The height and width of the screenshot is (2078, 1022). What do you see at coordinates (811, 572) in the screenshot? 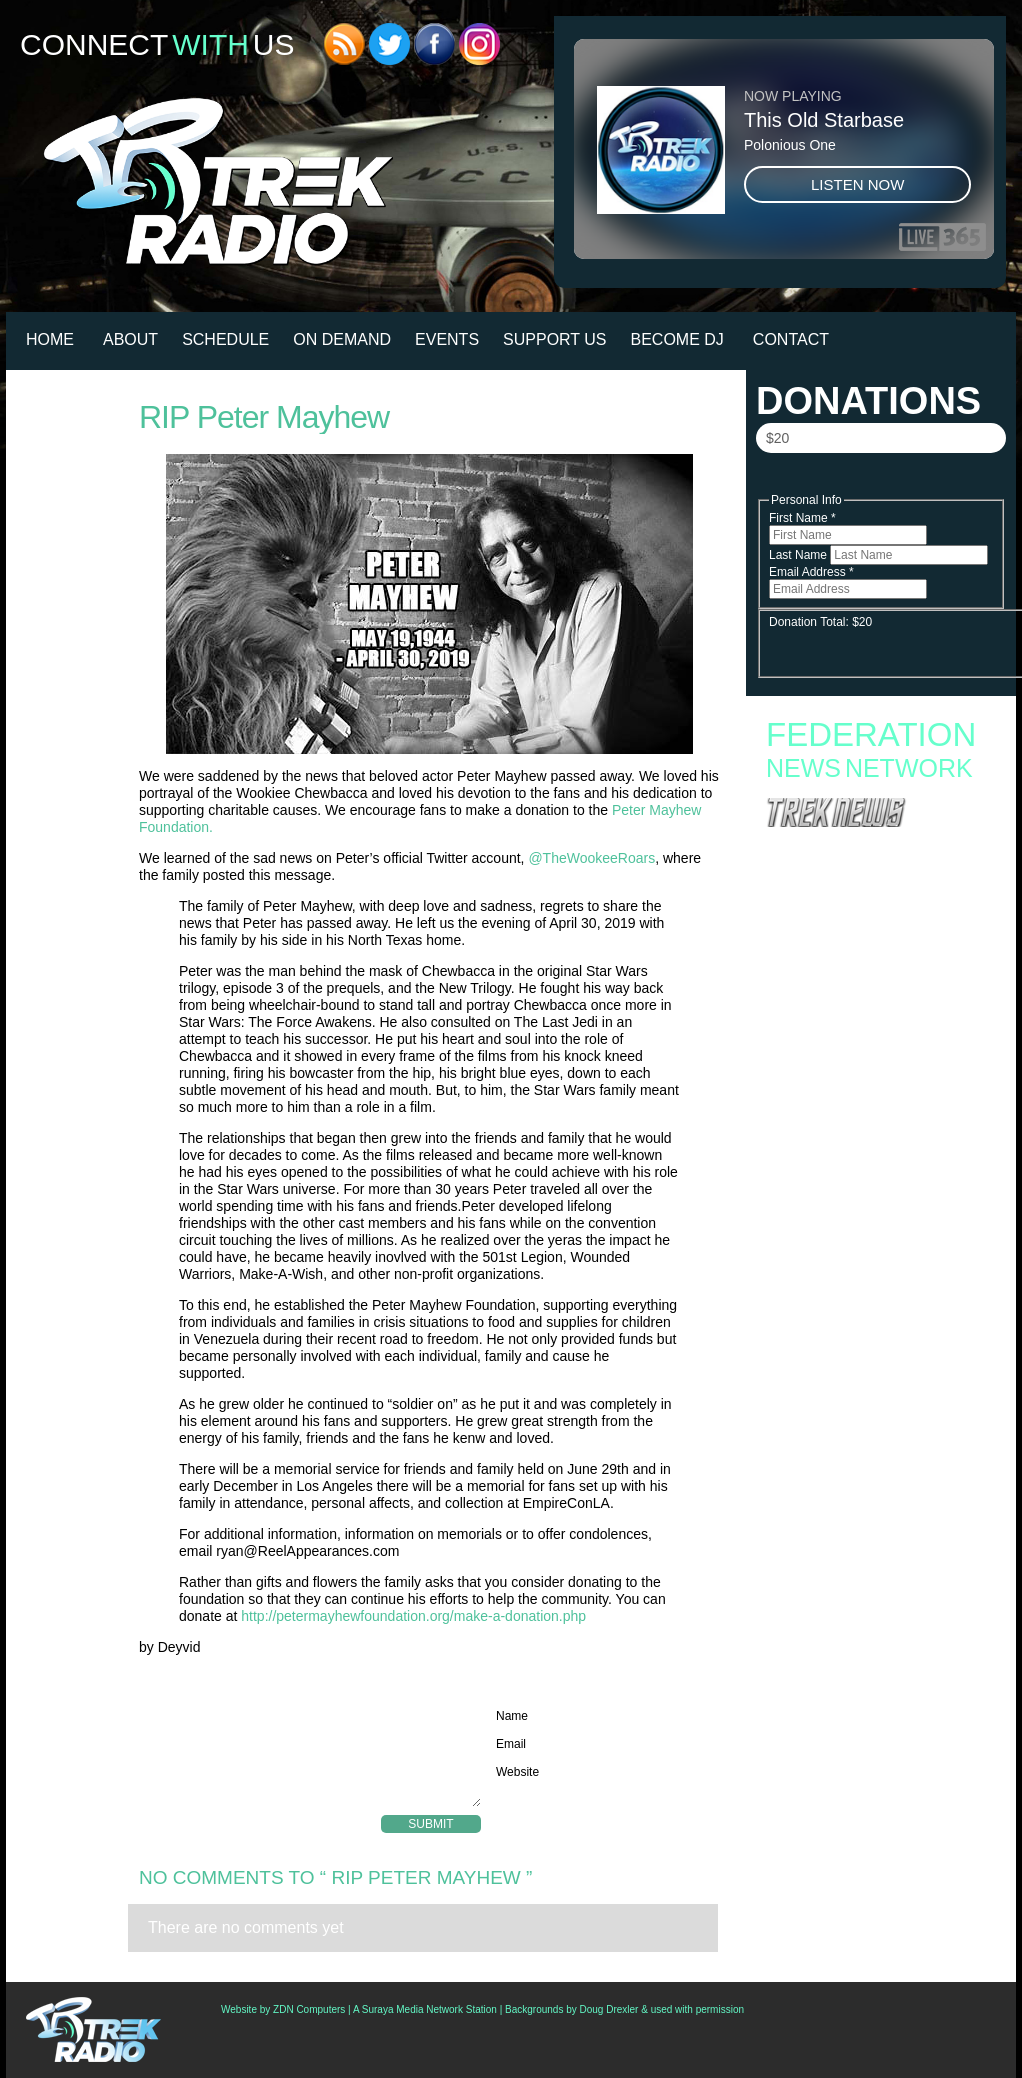
I see `Email Address` at bounding box center [811, 572].